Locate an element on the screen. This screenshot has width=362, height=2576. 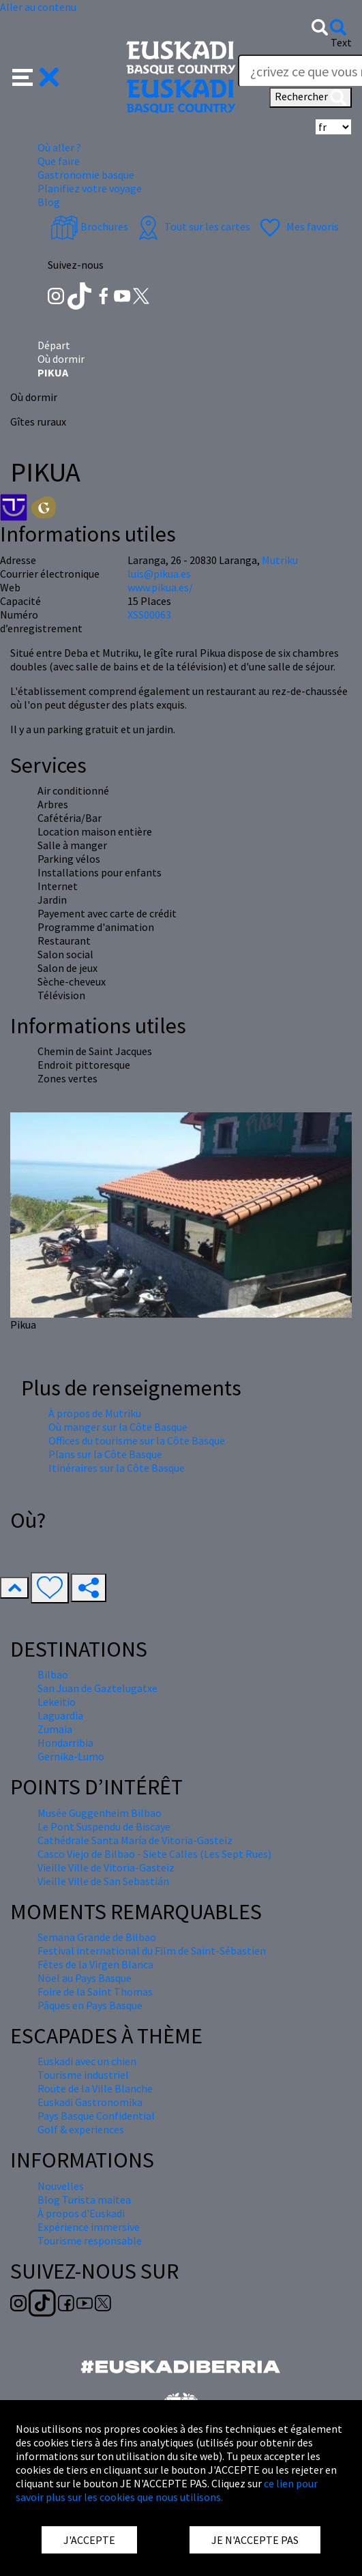
Gastronomie basque [button] is located at coordinates (85, 174).